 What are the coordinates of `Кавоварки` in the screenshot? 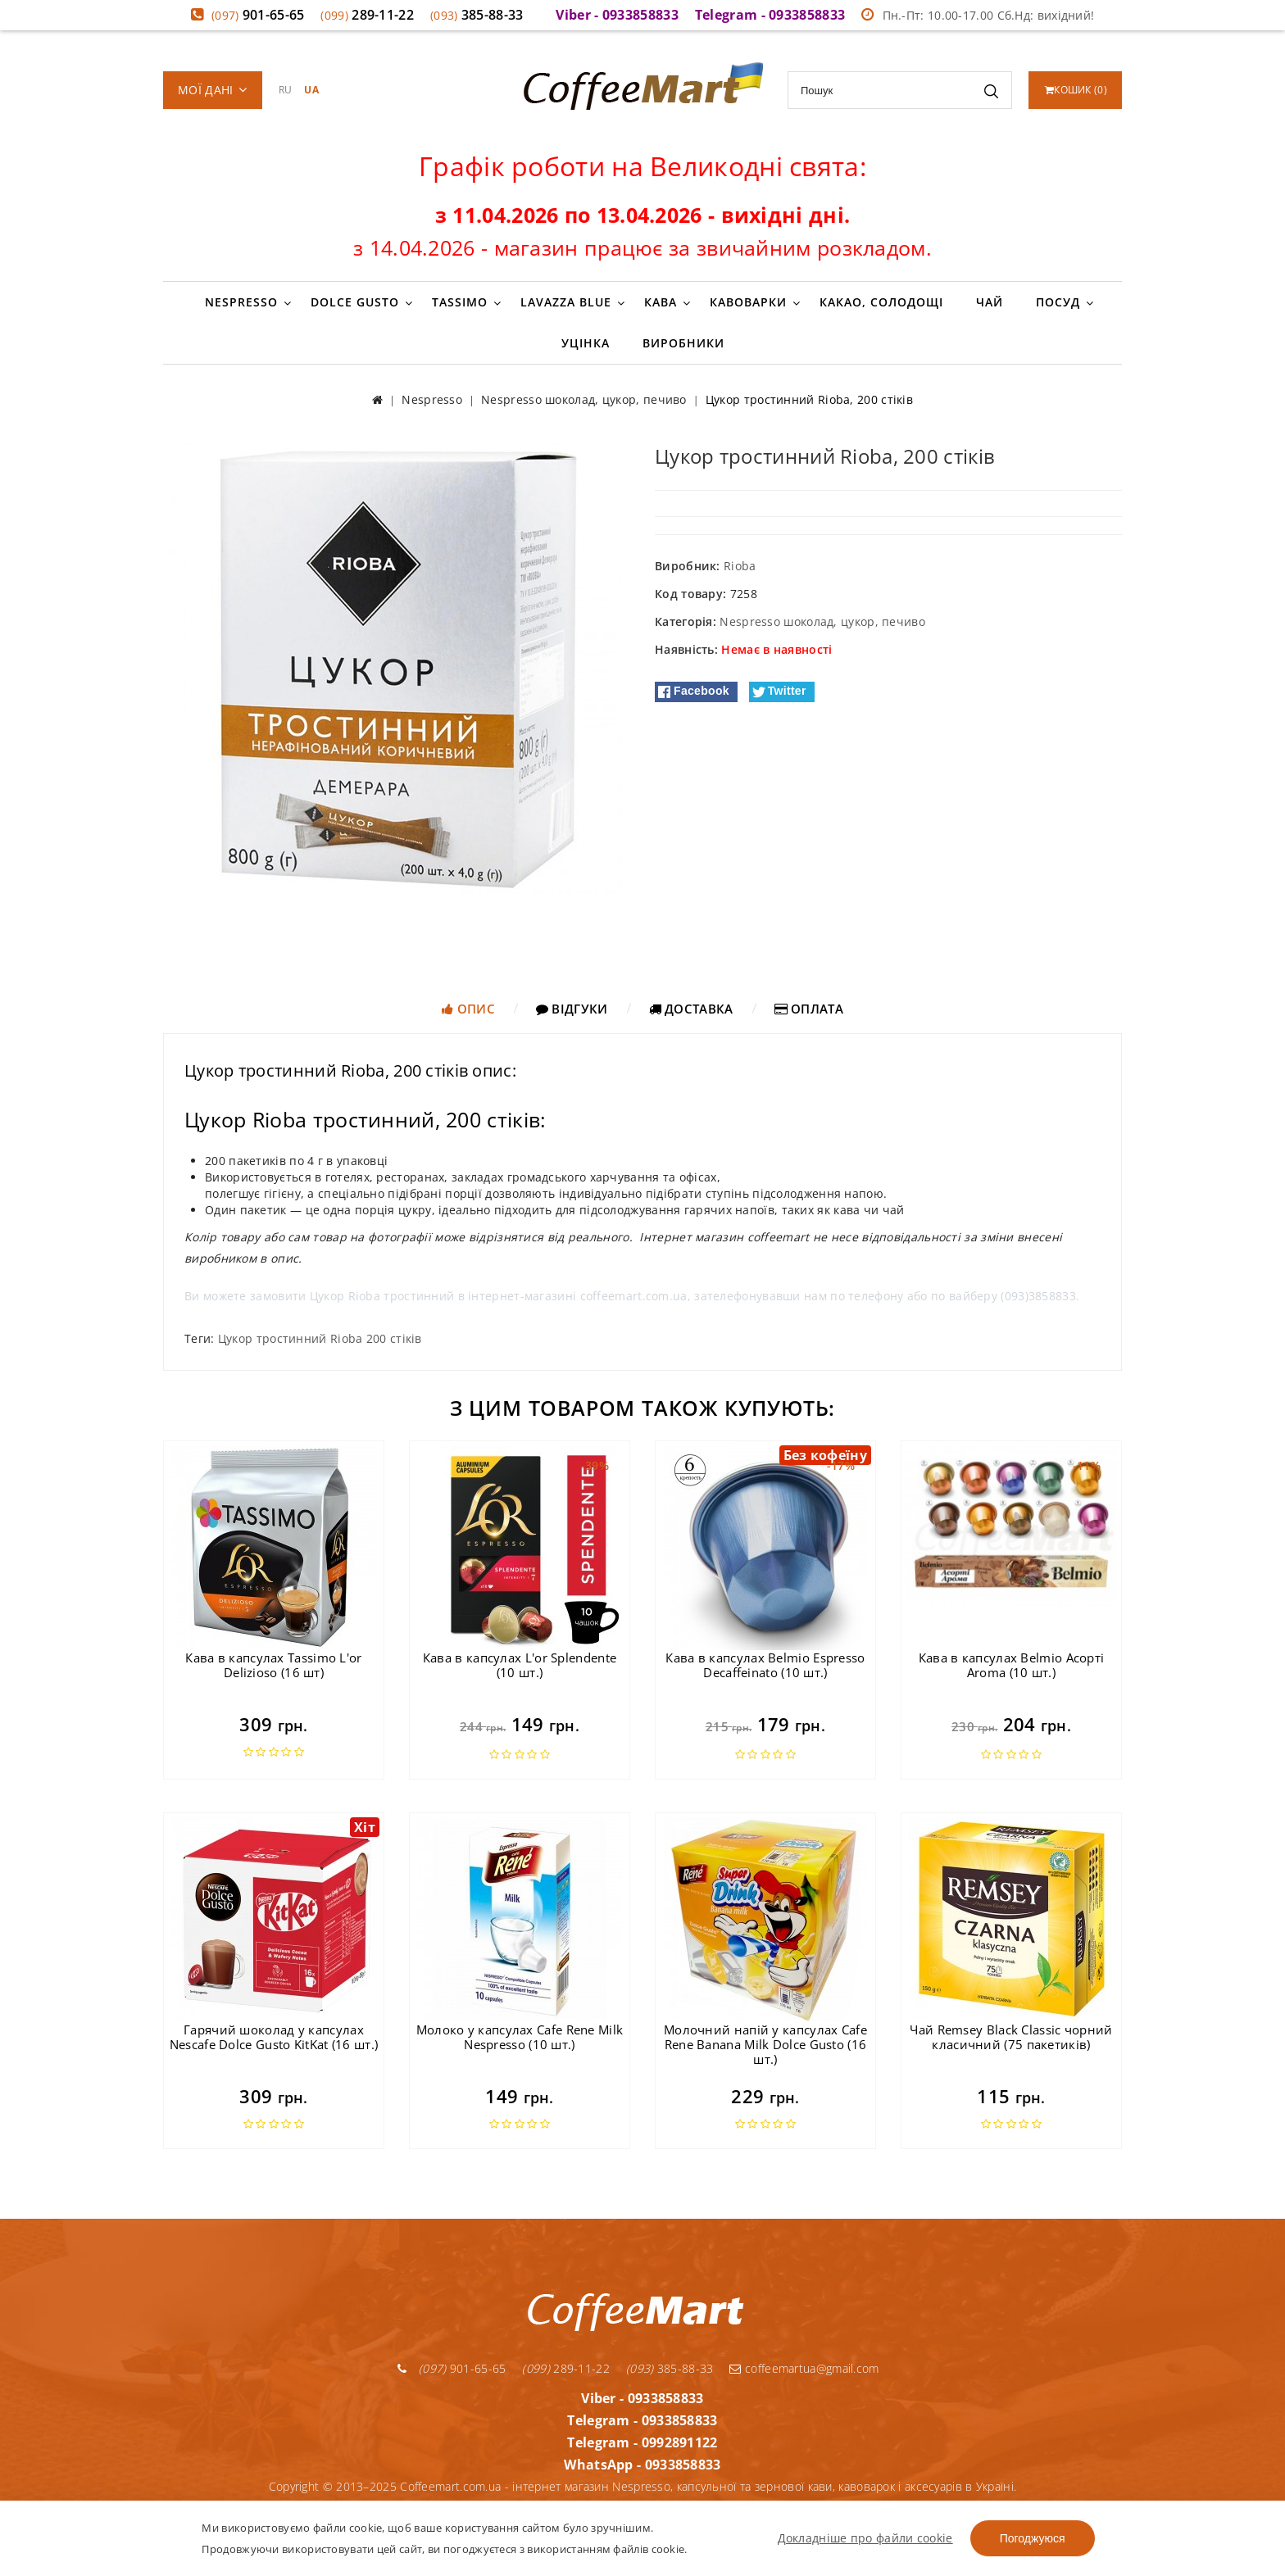 It's located at (748, 302).